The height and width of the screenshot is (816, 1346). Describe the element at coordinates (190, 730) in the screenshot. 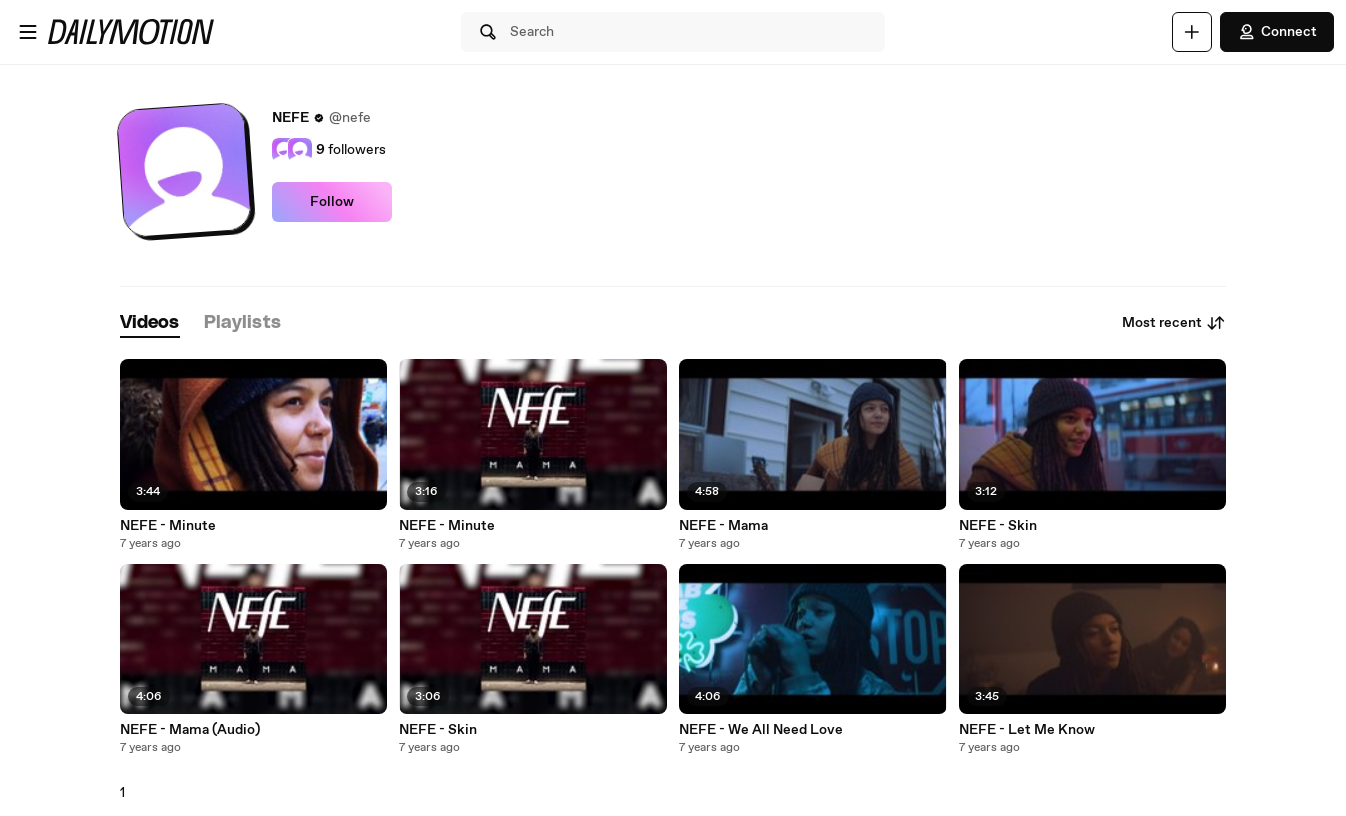

I see `NEFE - Mama (Audio)` at that location.